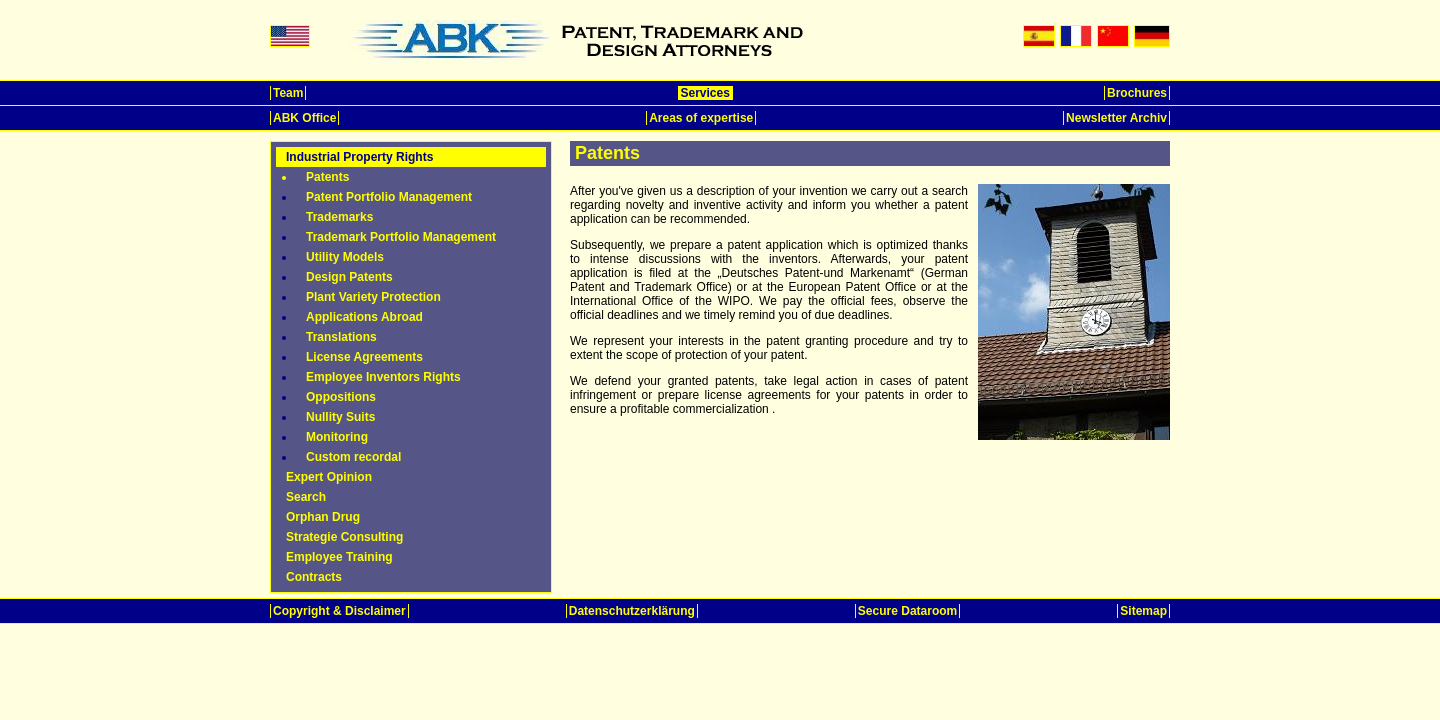 This screenshot has height=720, width=1440. Describe the element at coordinates (288, 93) in the screenshot. I see `Team` at that location.